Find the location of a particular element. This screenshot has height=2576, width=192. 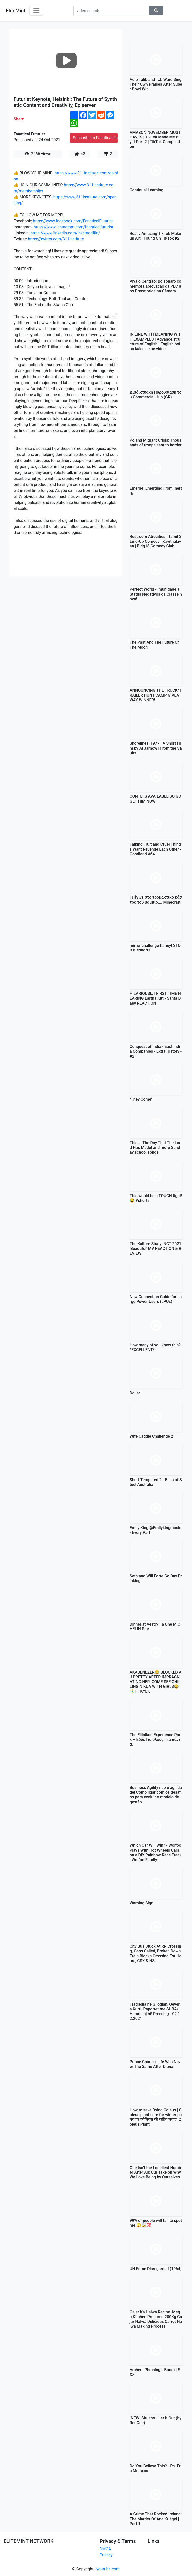

https://www.linkedin.com/in/dmgriffin/​ is located at coordinates (65, 233).